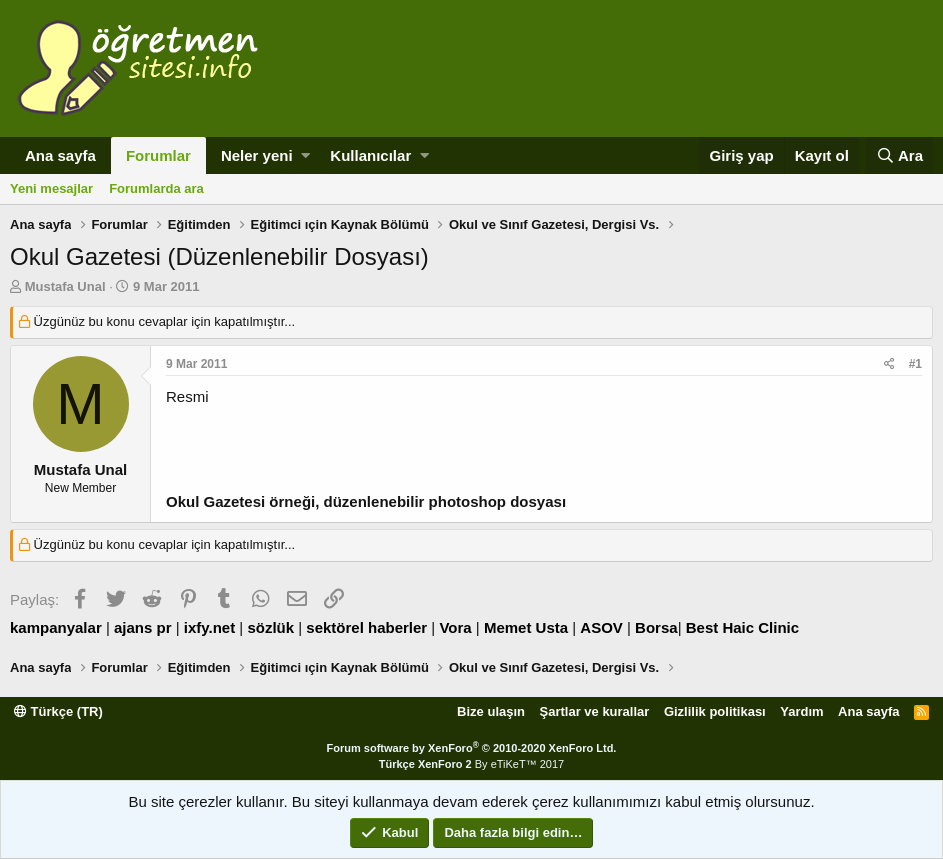 The image size is (943, 859). I want to click on Neler yeni, so click(257, 155).